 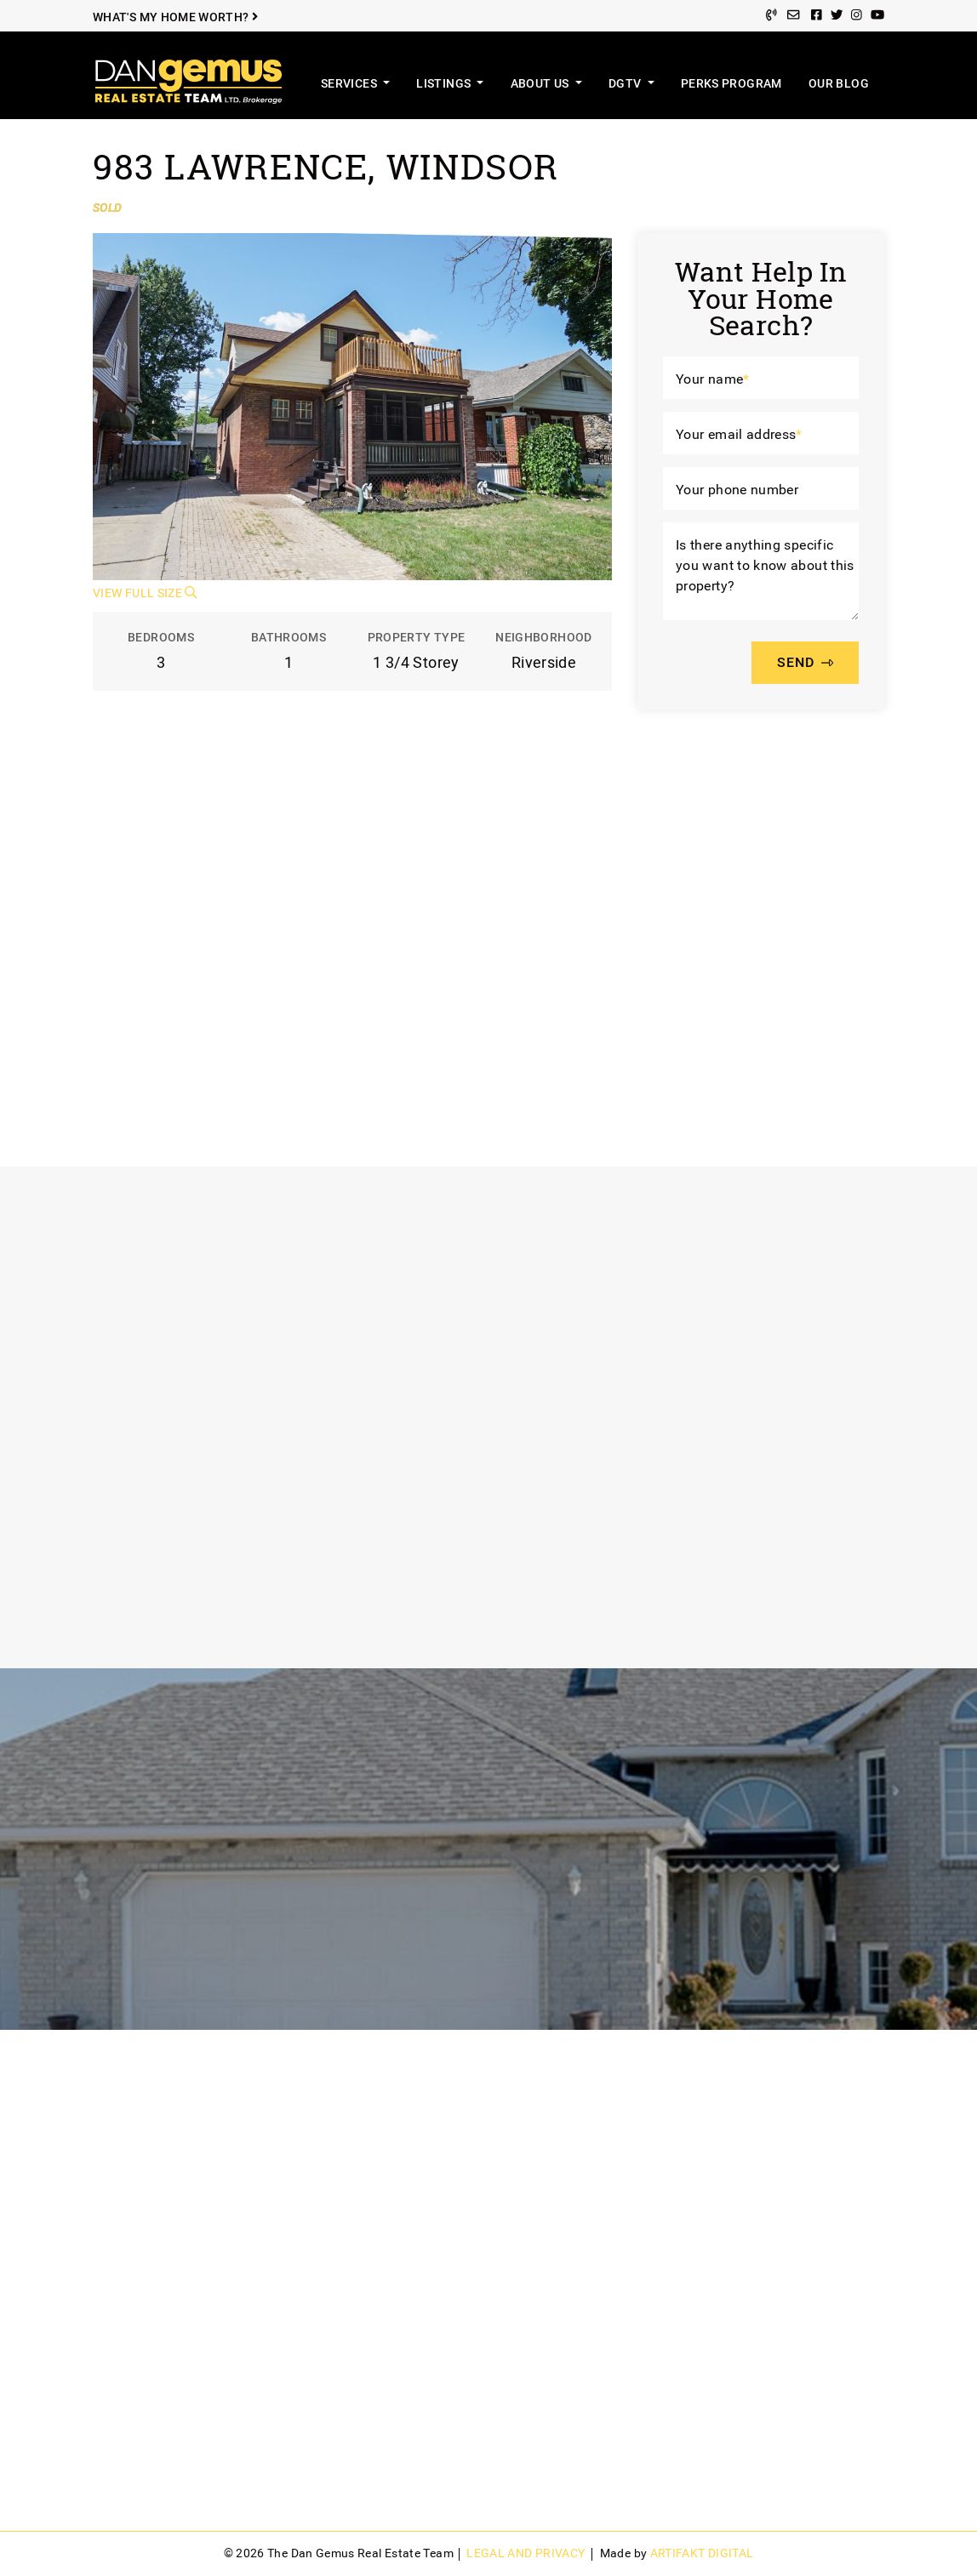 What do you see at coordinates (713, 379) in the screenshot?
I see `Your name` at bounding box center [713, 379].